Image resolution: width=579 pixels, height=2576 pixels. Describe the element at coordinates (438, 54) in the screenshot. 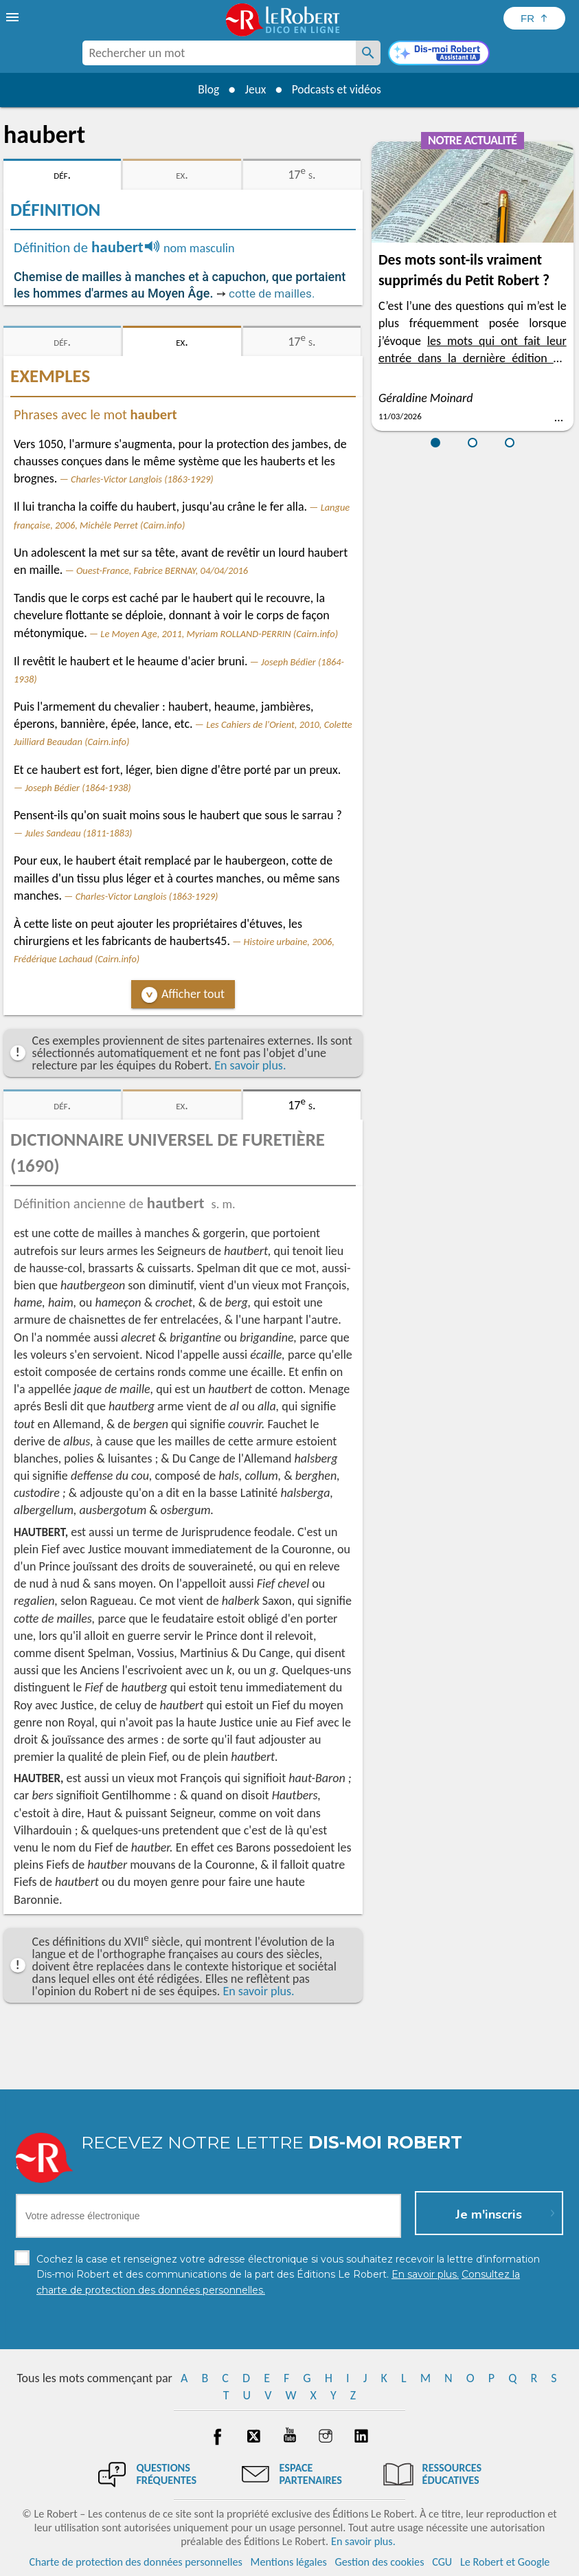

I see `[Dis-moi Robert]` at that location.